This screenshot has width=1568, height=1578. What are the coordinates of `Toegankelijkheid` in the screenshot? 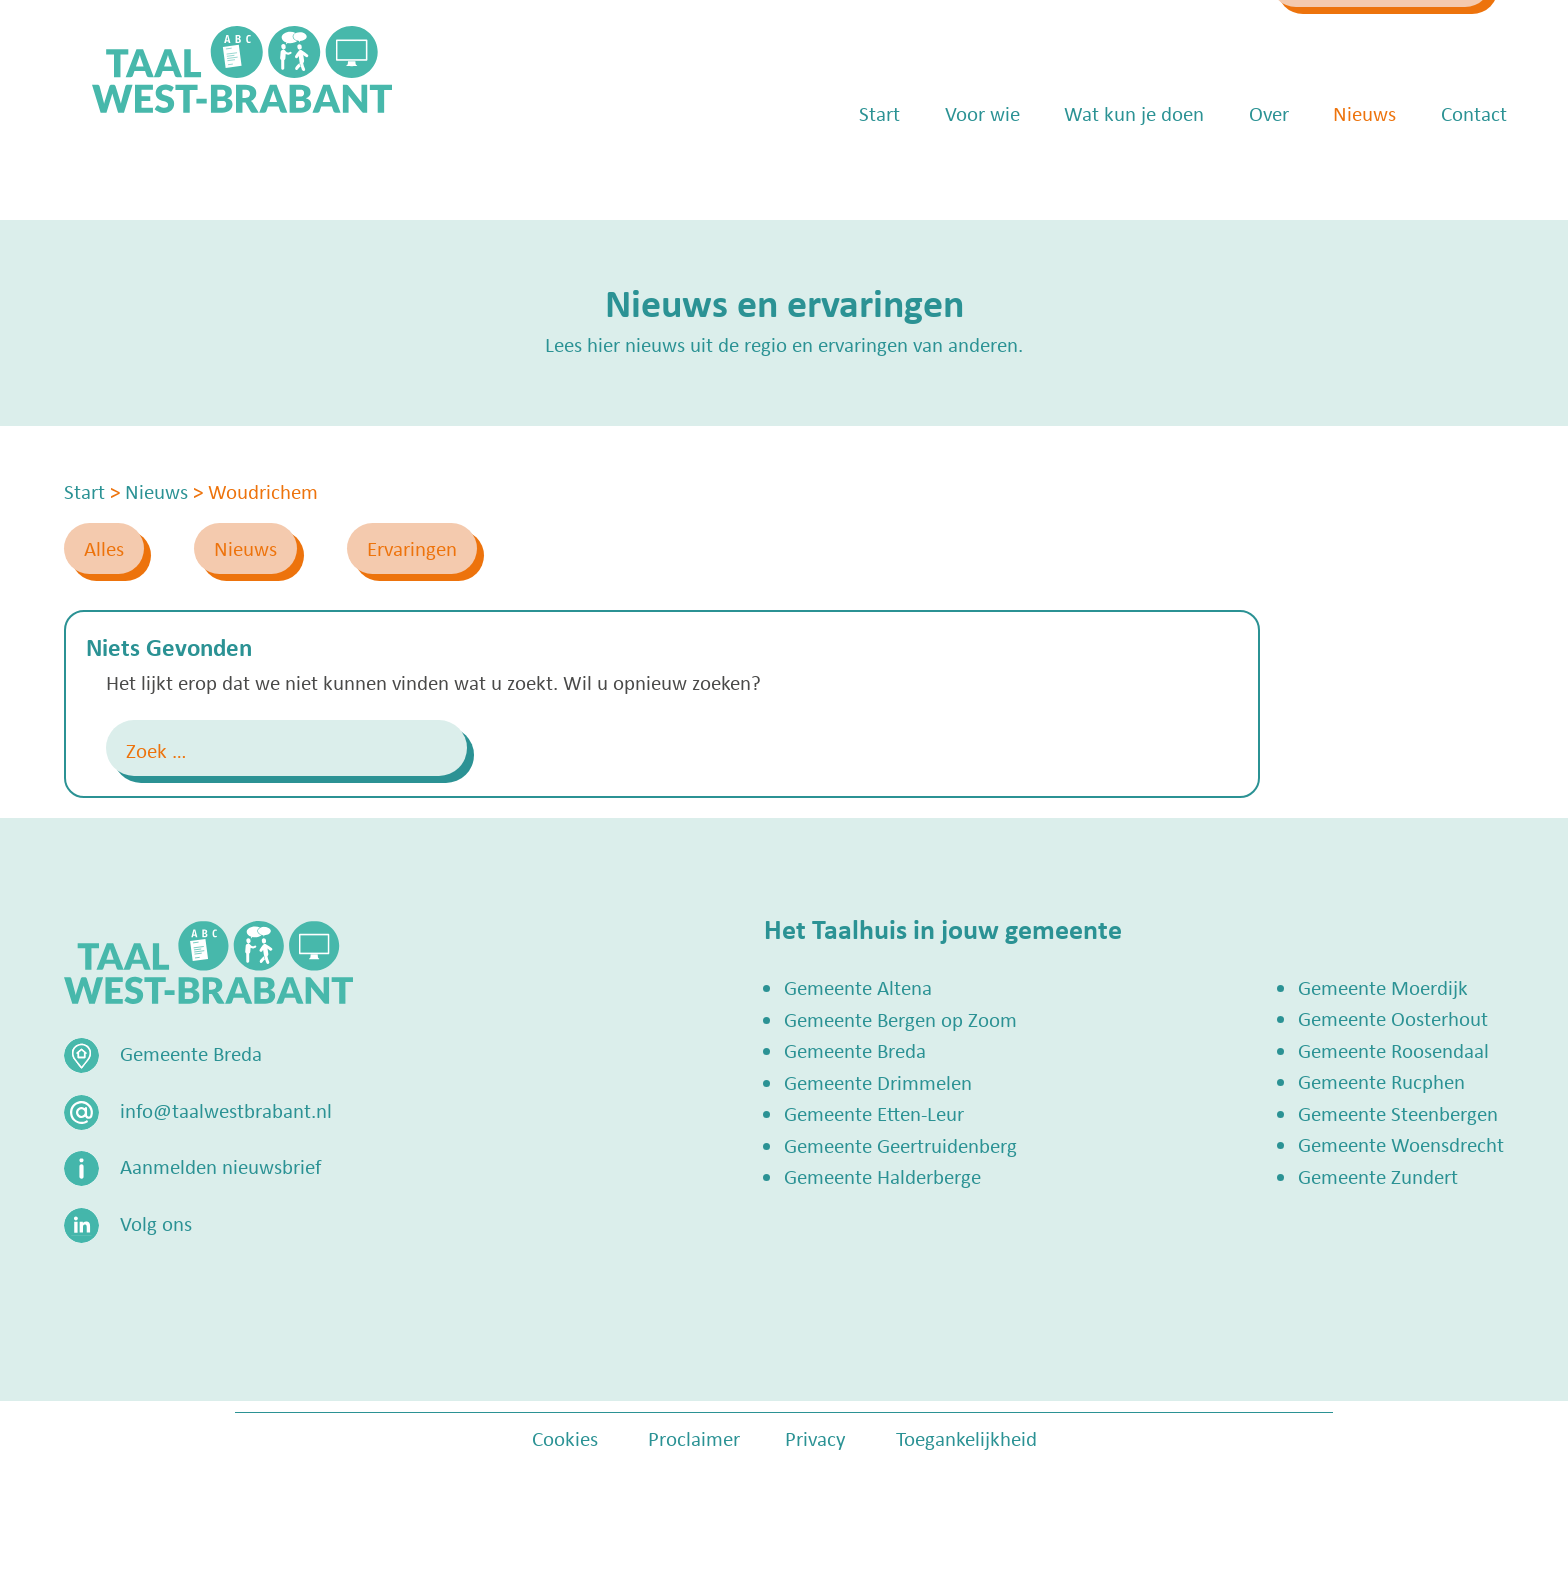 It's located at (966, 1438).